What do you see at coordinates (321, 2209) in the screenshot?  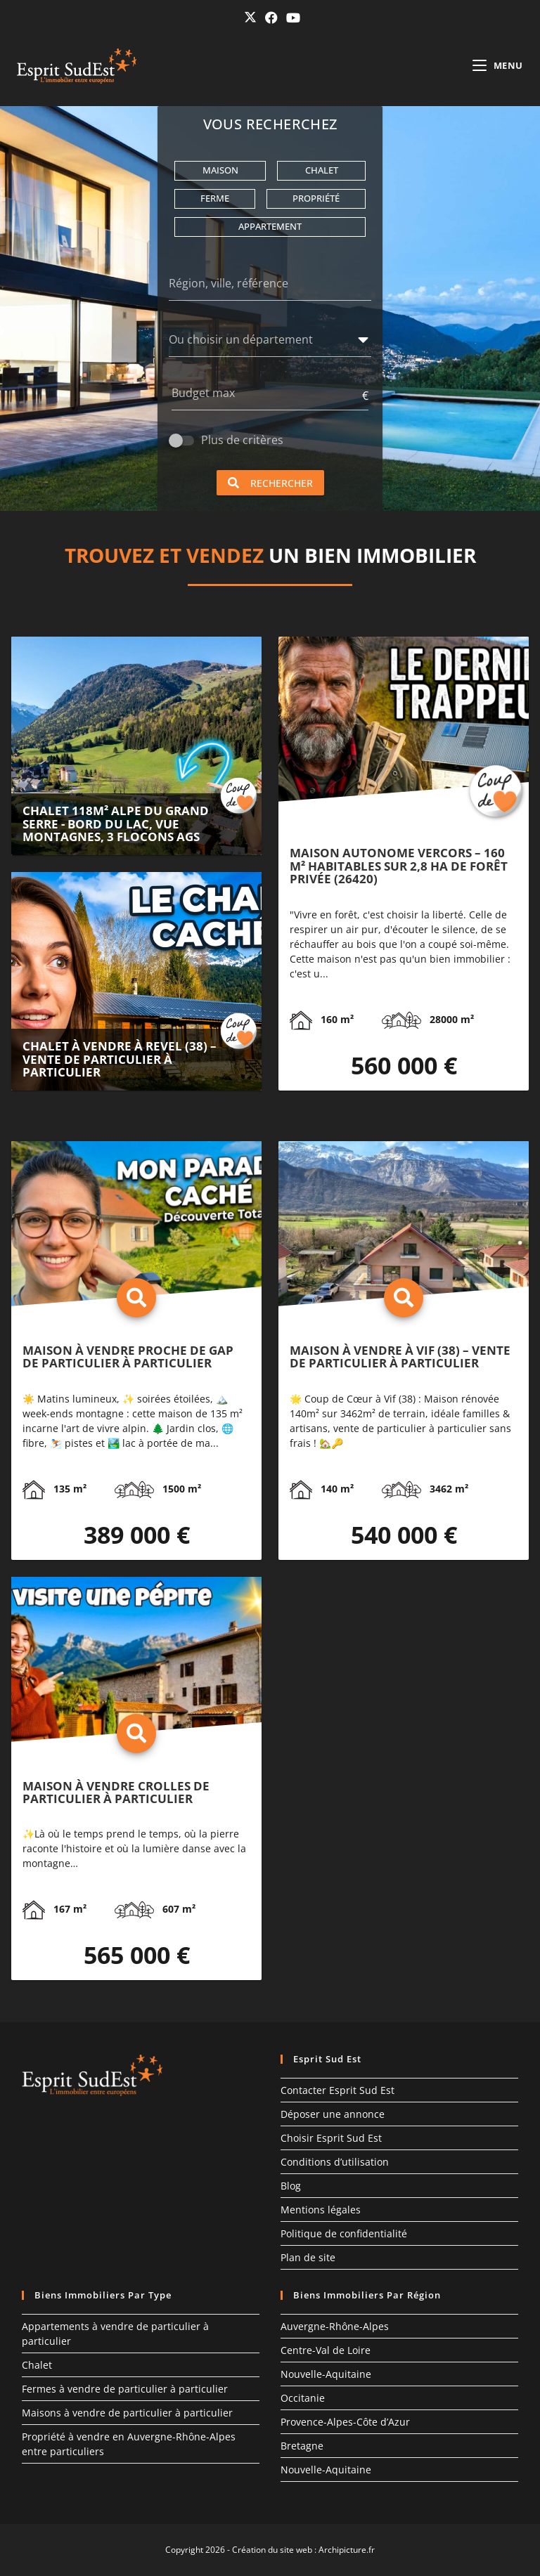 I see `Mentions légales` at bounding box center [321, 2209].